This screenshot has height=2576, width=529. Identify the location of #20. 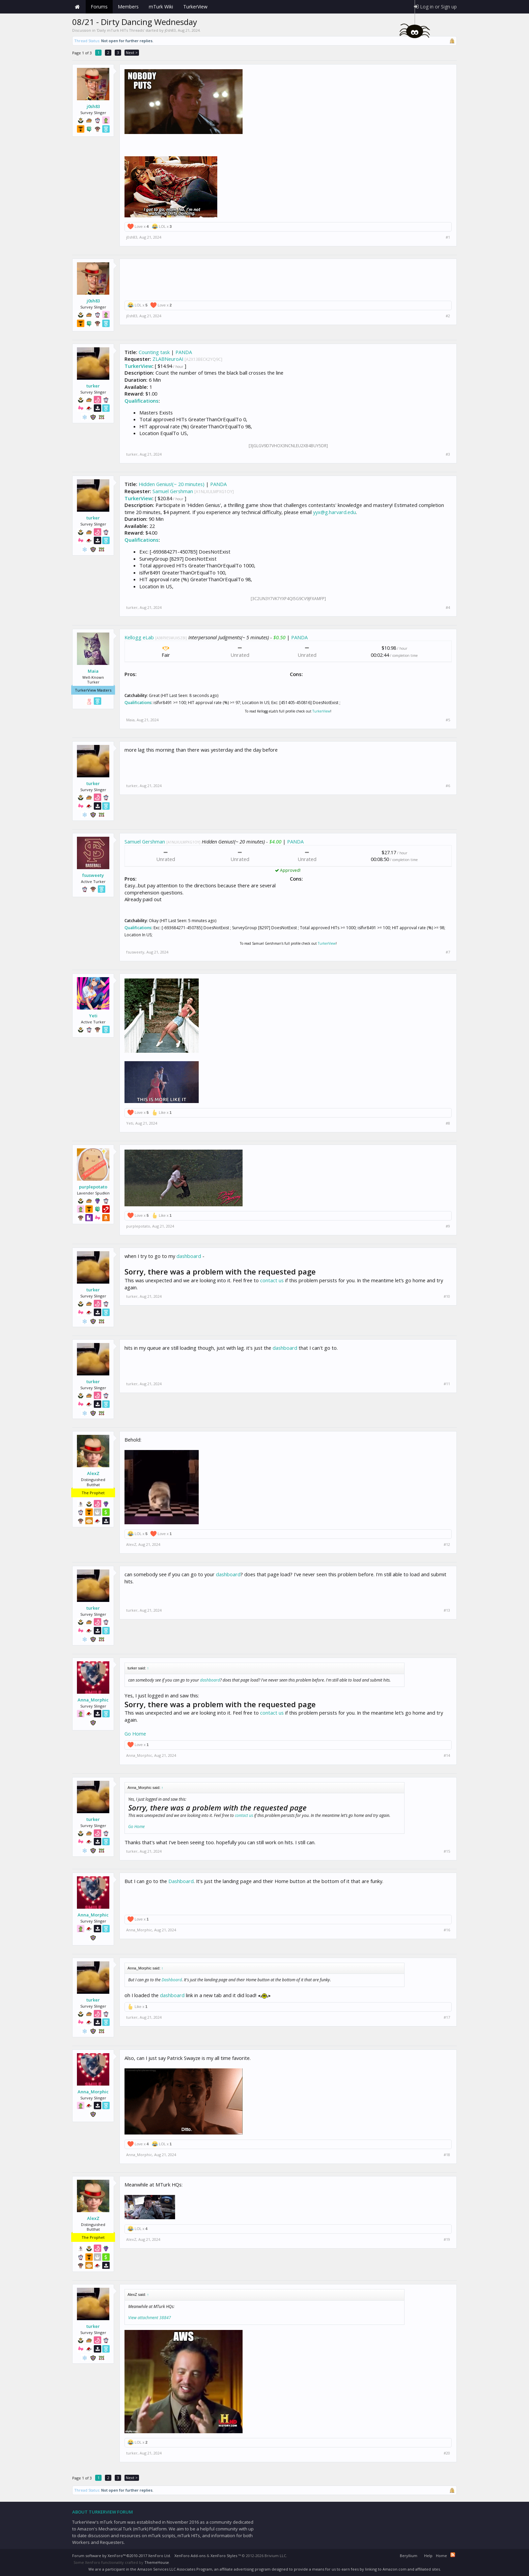
(447, 2453).